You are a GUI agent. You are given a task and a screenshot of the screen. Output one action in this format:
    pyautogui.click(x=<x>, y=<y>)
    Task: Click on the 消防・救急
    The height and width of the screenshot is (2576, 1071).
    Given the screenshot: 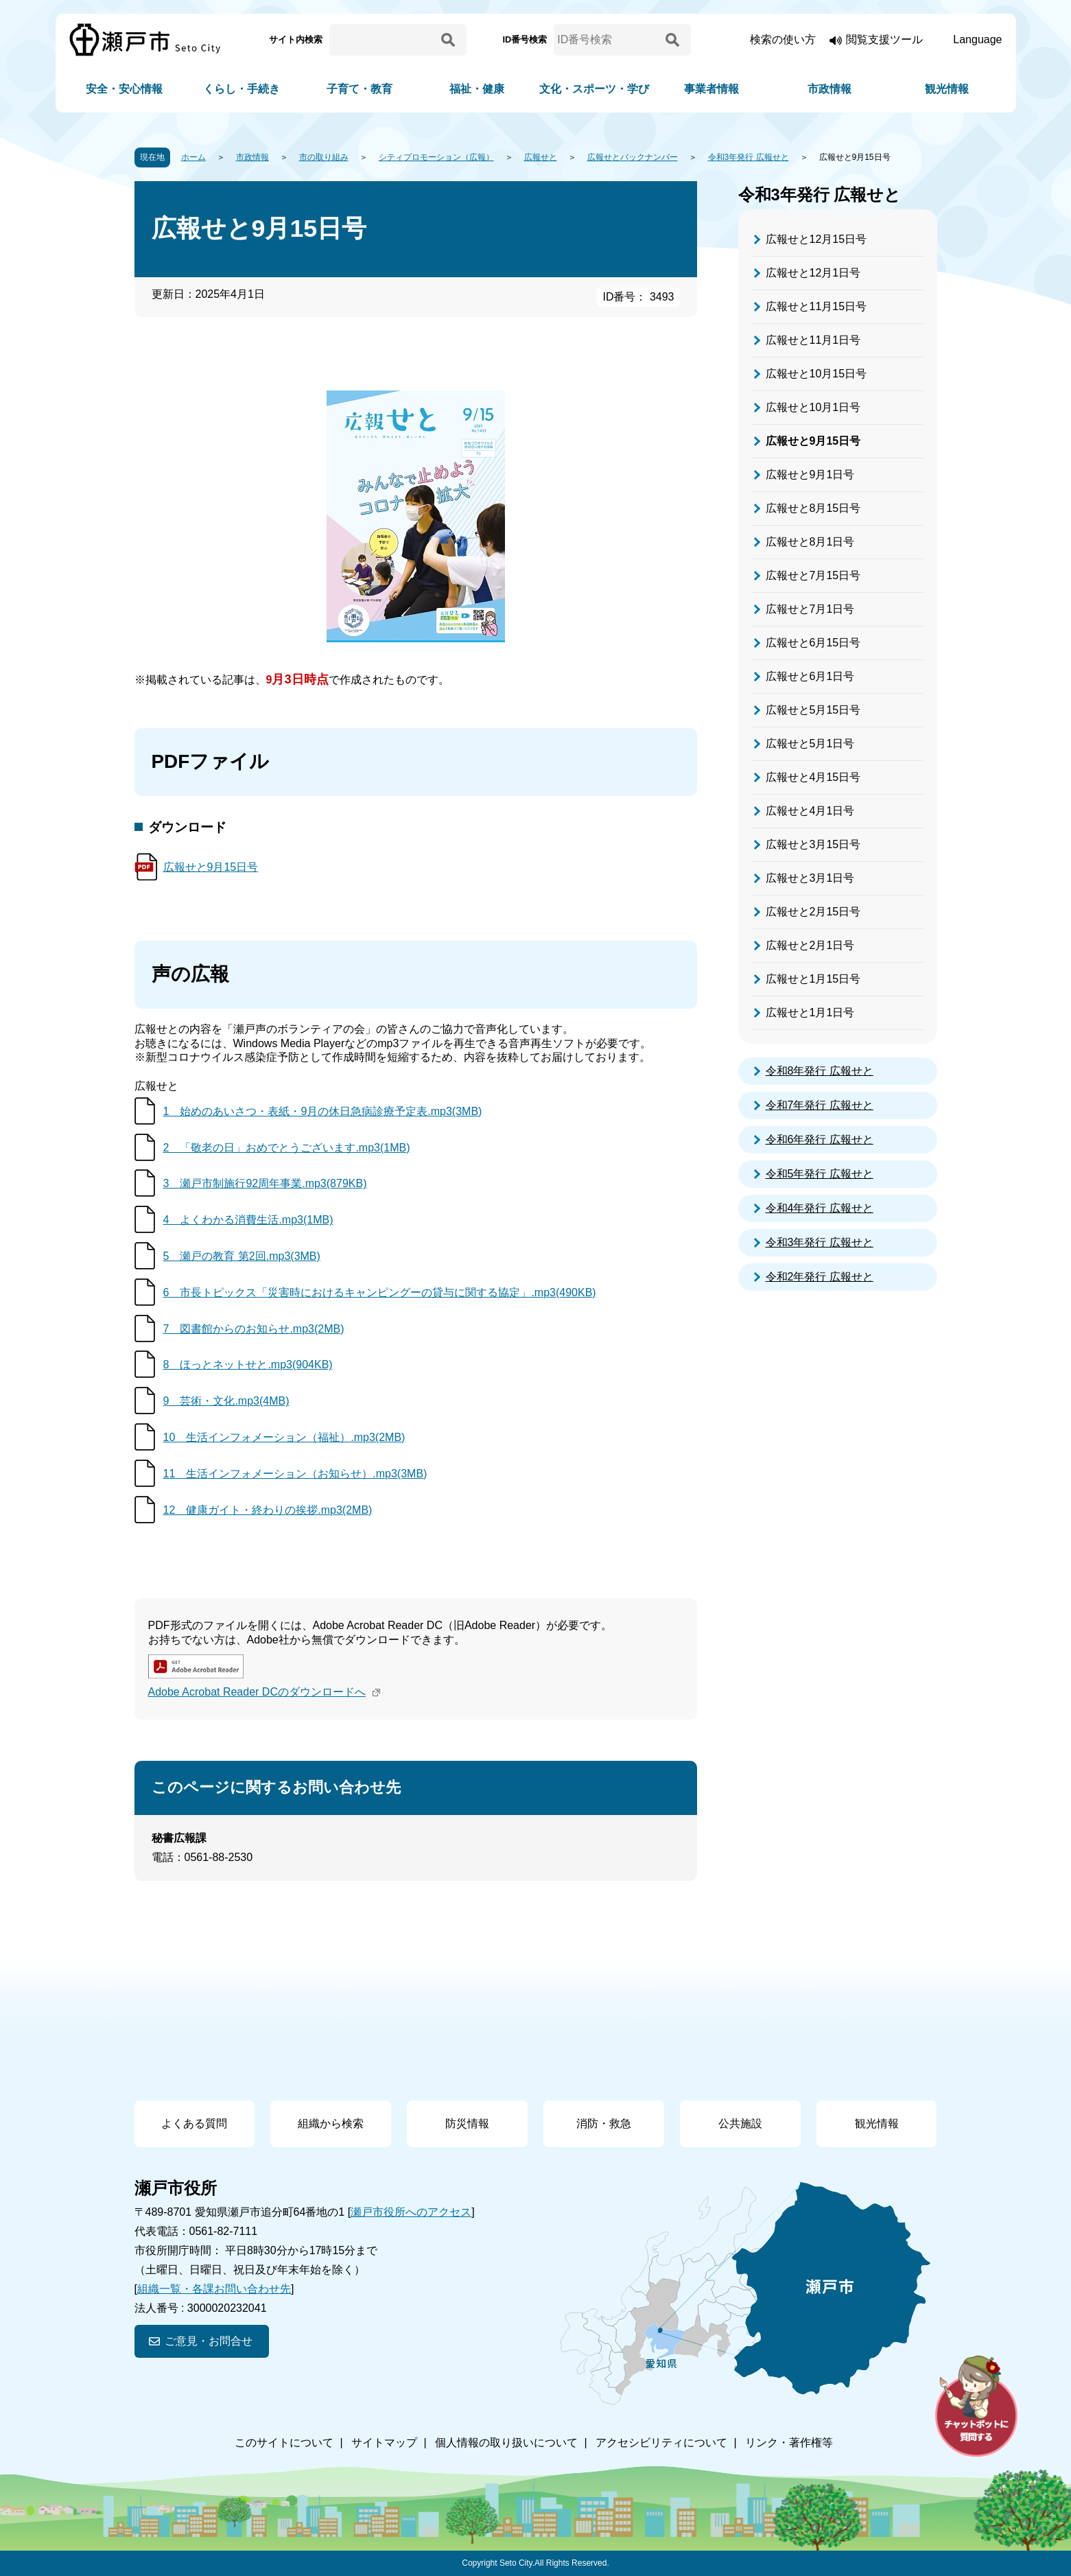 What is the action you would take?
    pyautogui.click(x=603, y=2123)
    